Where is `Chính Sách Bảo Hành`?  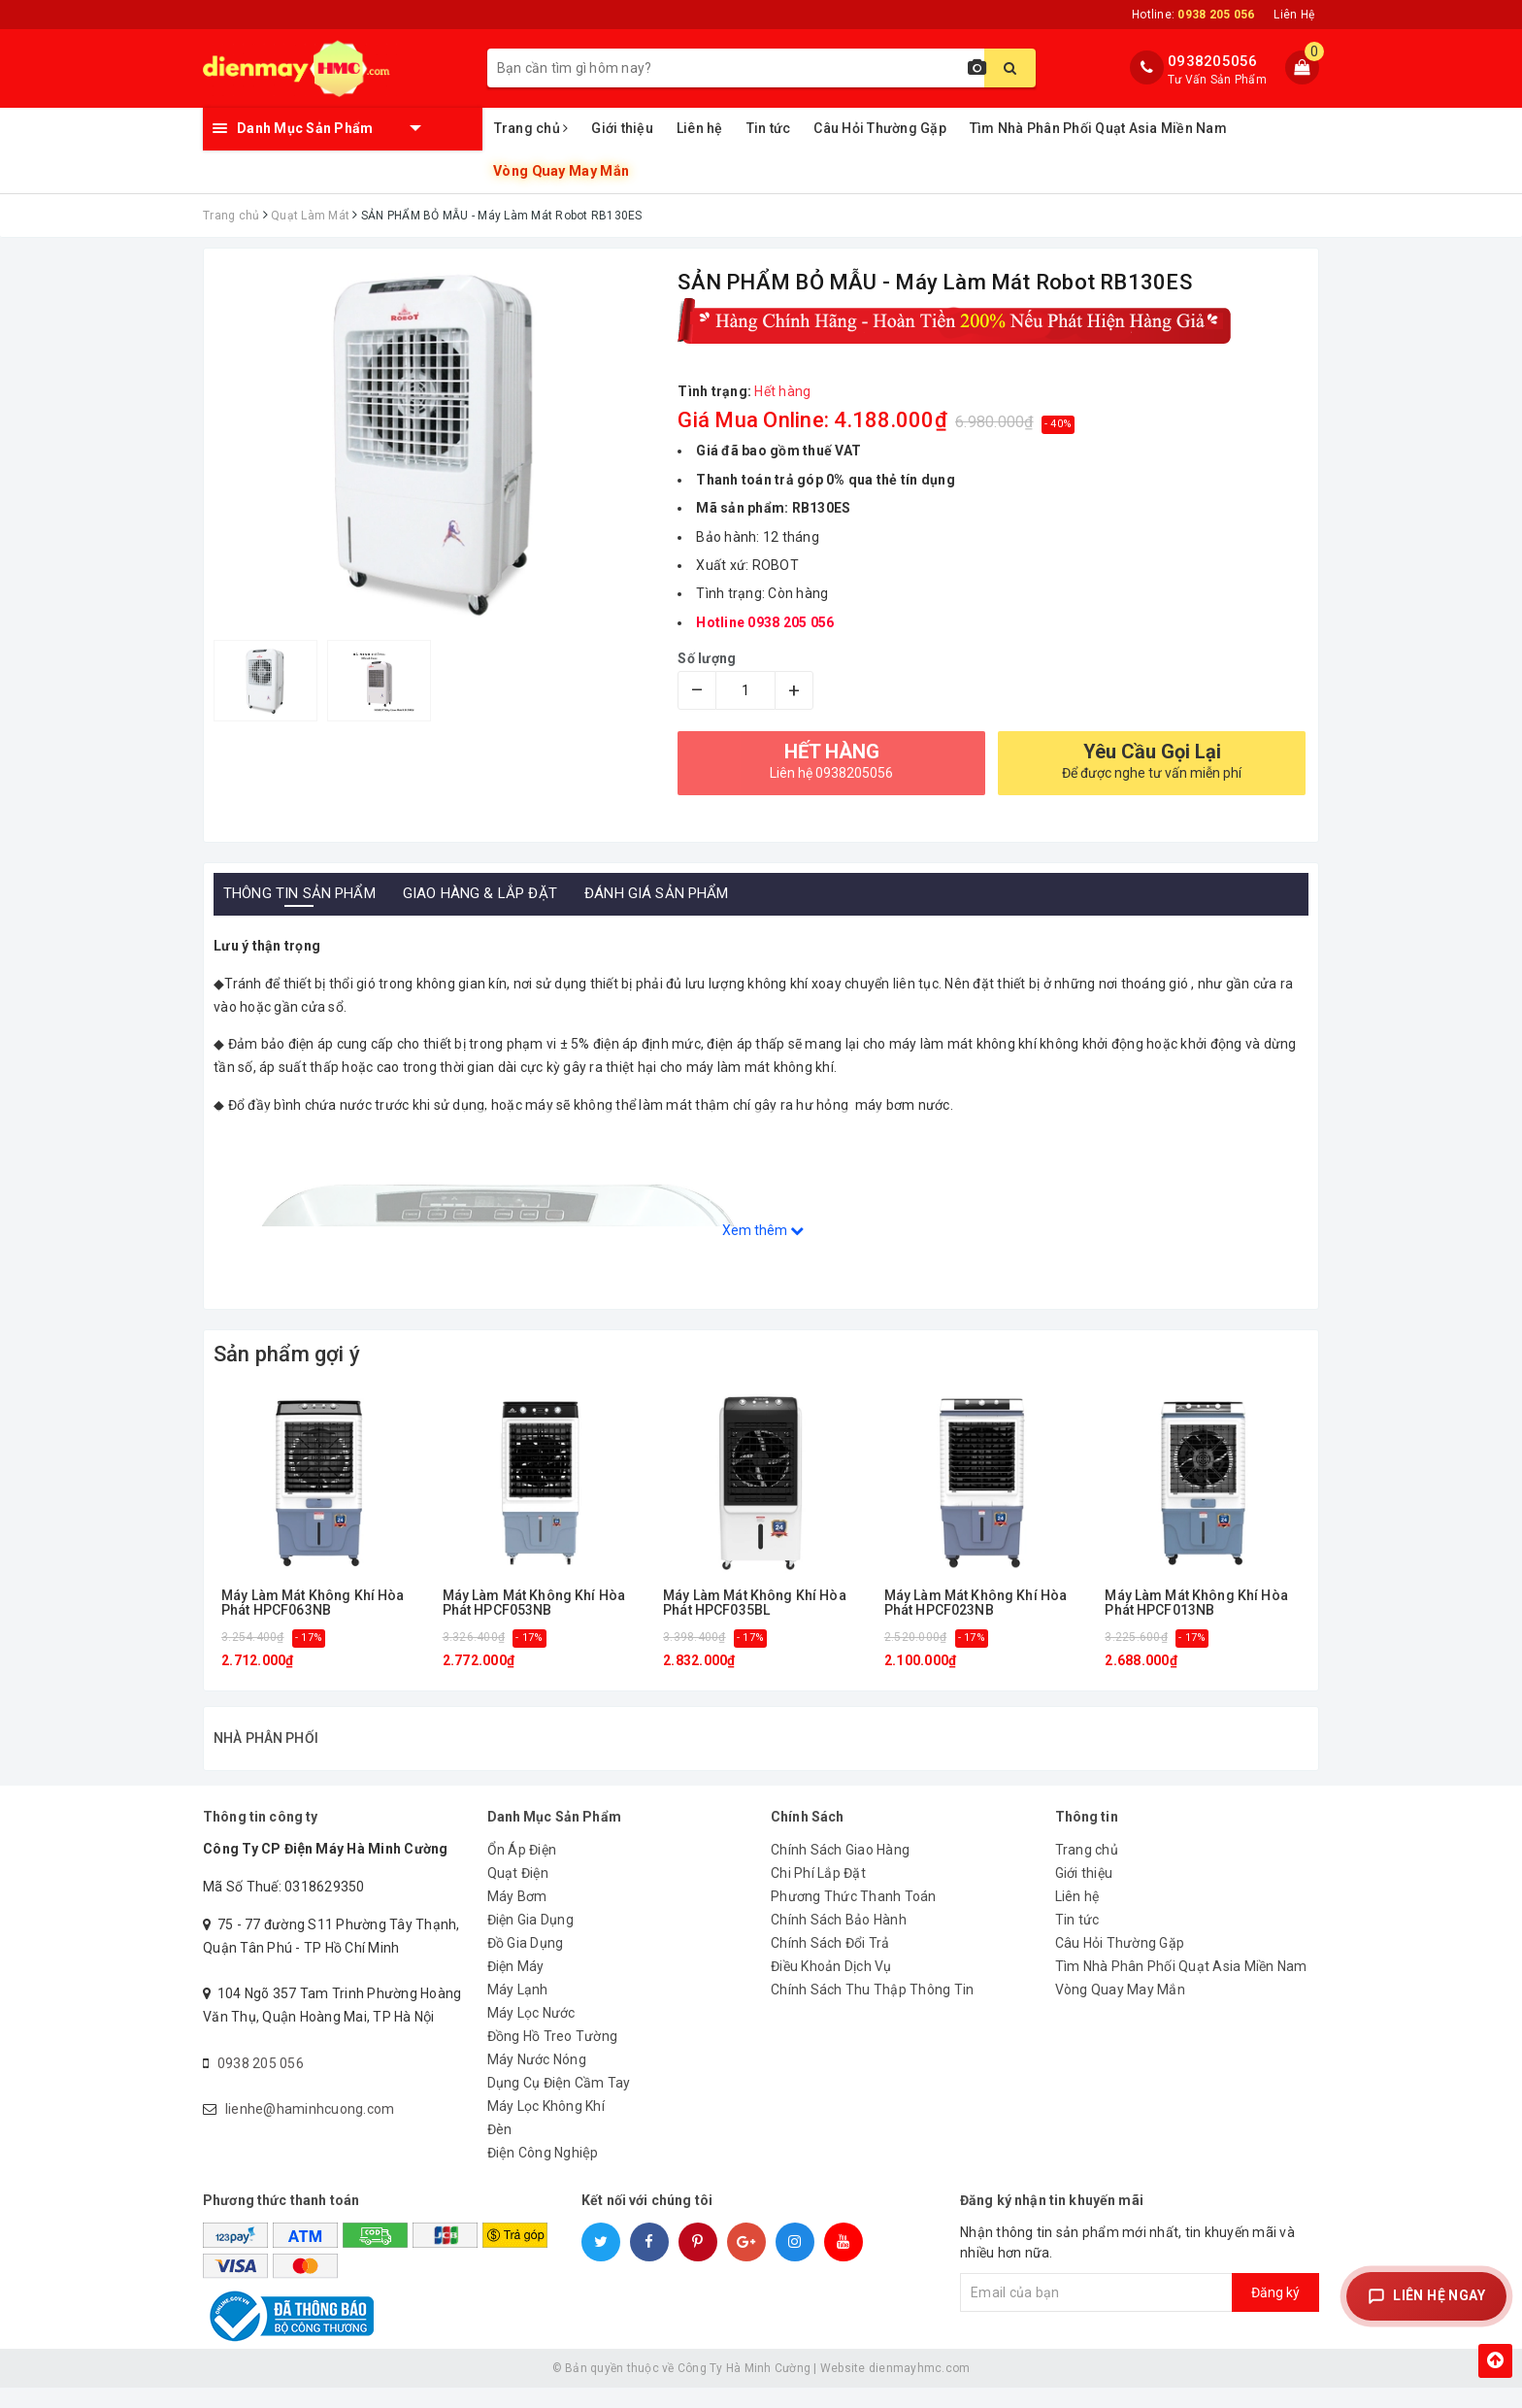
Chính Sách Bảo Hành is located at coordinates (839, 1940).